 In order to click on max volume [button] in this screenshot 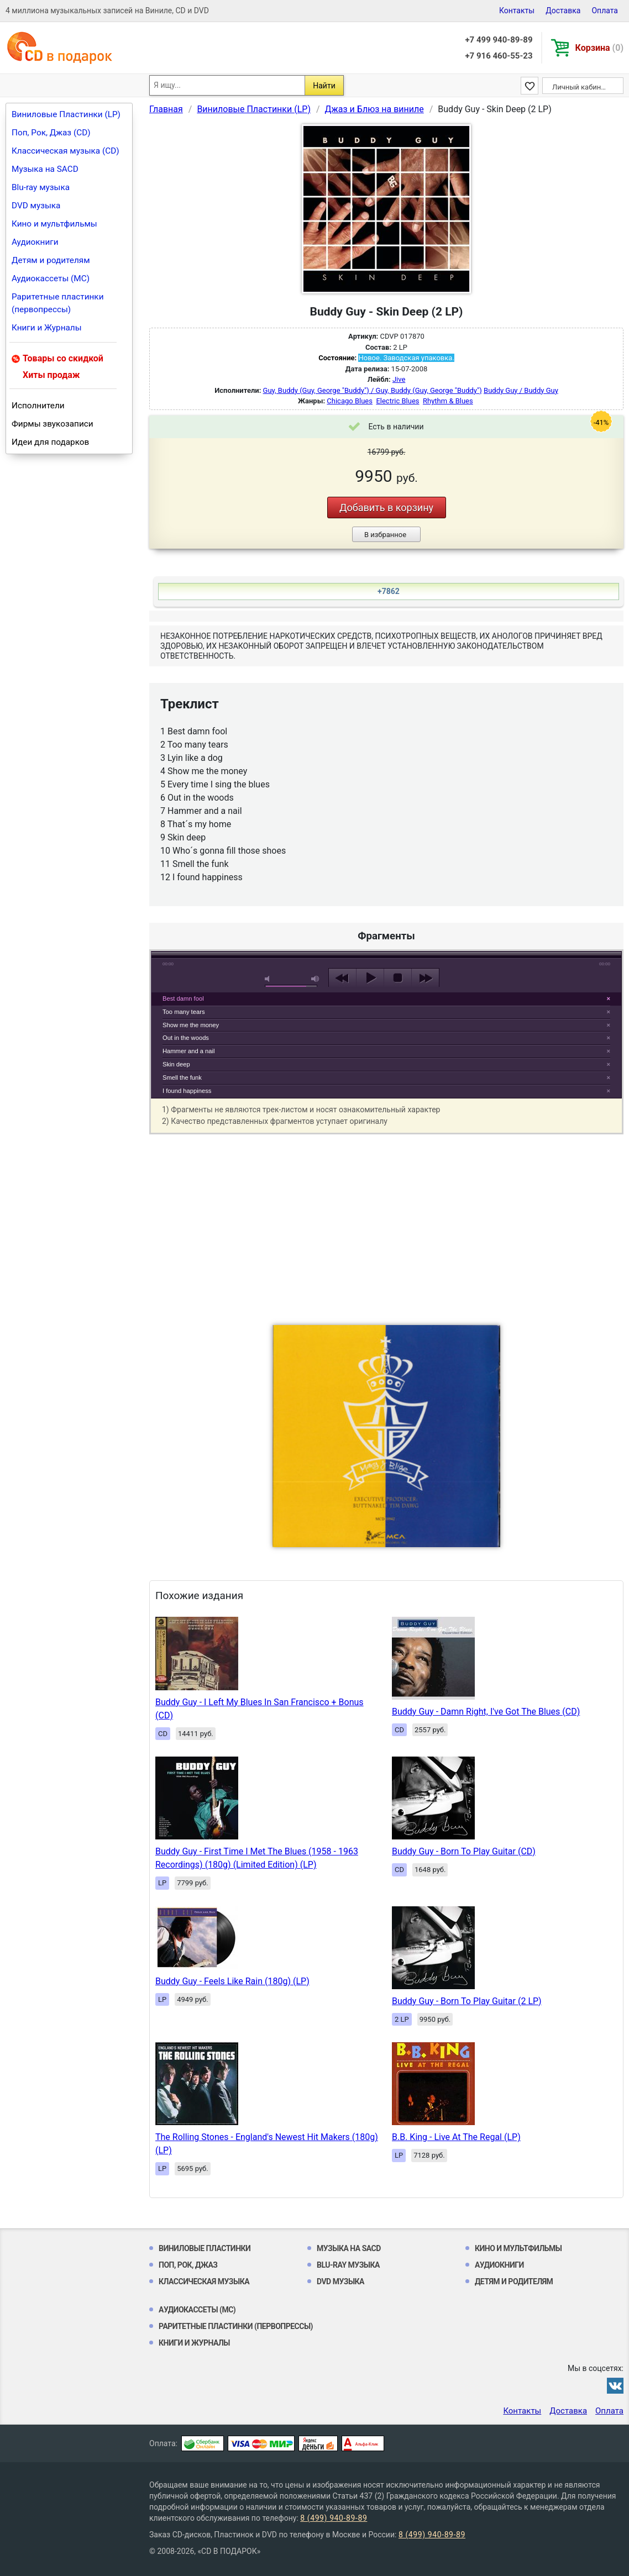, I will do `click(315, 979)`.